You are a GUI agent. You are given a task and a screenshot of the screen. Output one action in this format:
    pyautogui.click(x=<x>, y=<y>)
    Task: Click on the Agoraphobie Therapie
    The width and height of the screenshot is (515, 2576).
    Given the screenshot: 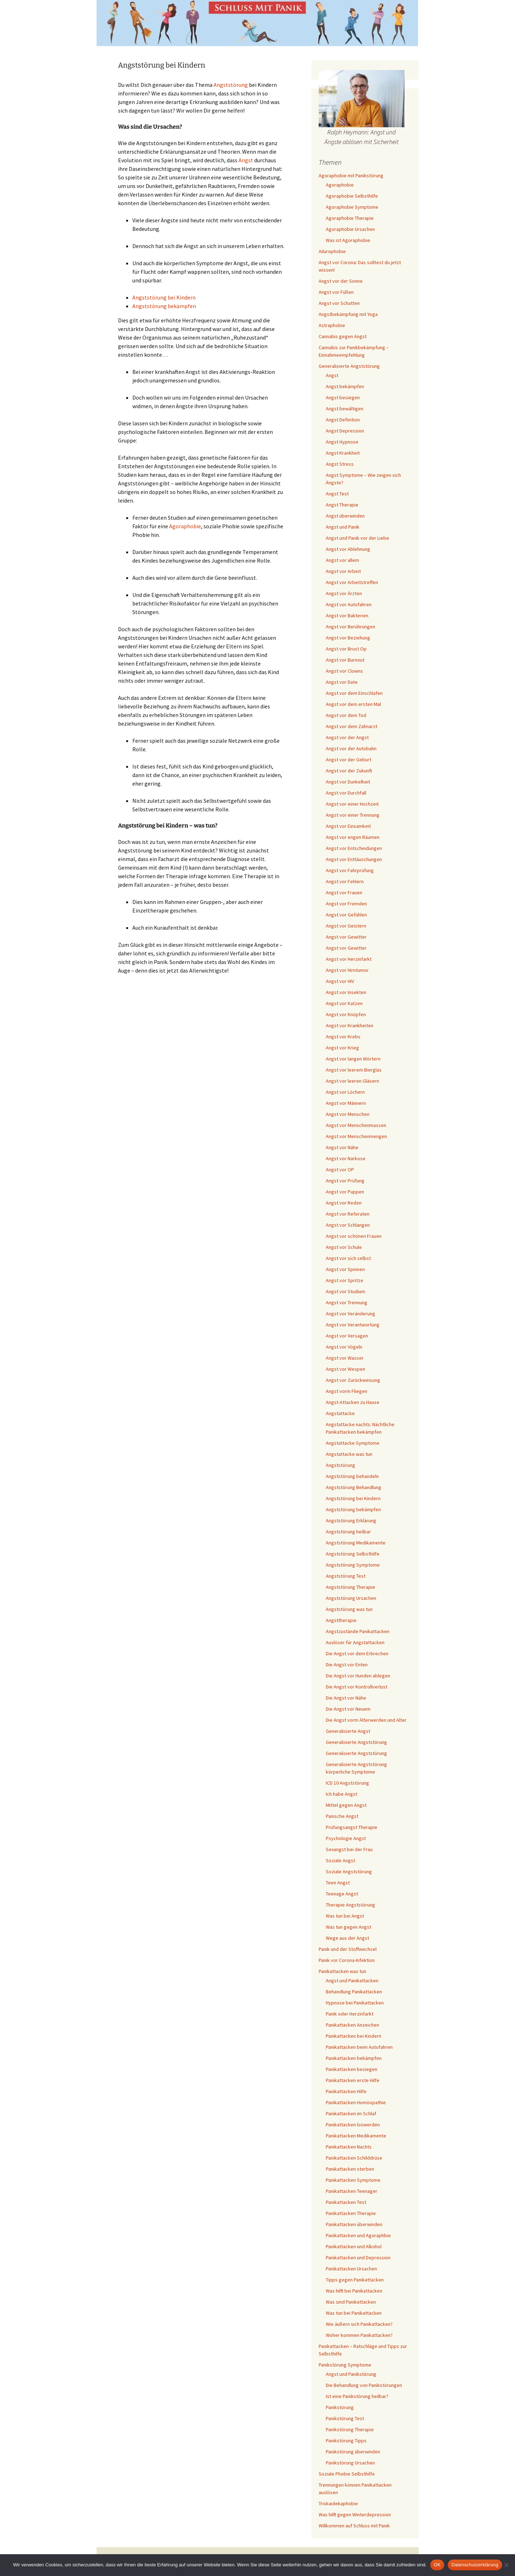 What is the action you would take?
    pyautogui.click(x=350, y=218)
    